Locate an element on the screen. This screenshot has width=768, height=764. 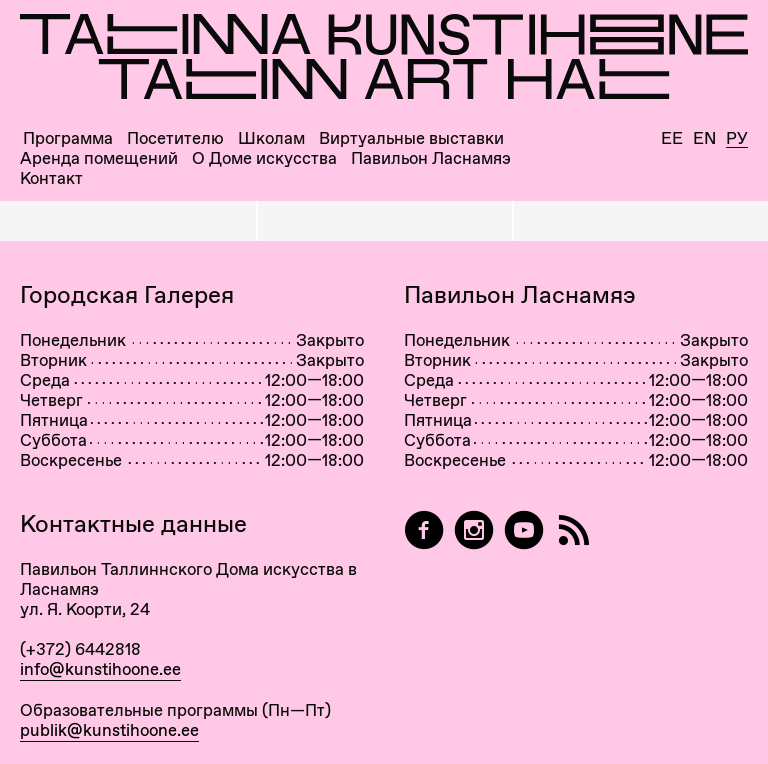
Школам is located at coordinates (271, 138).